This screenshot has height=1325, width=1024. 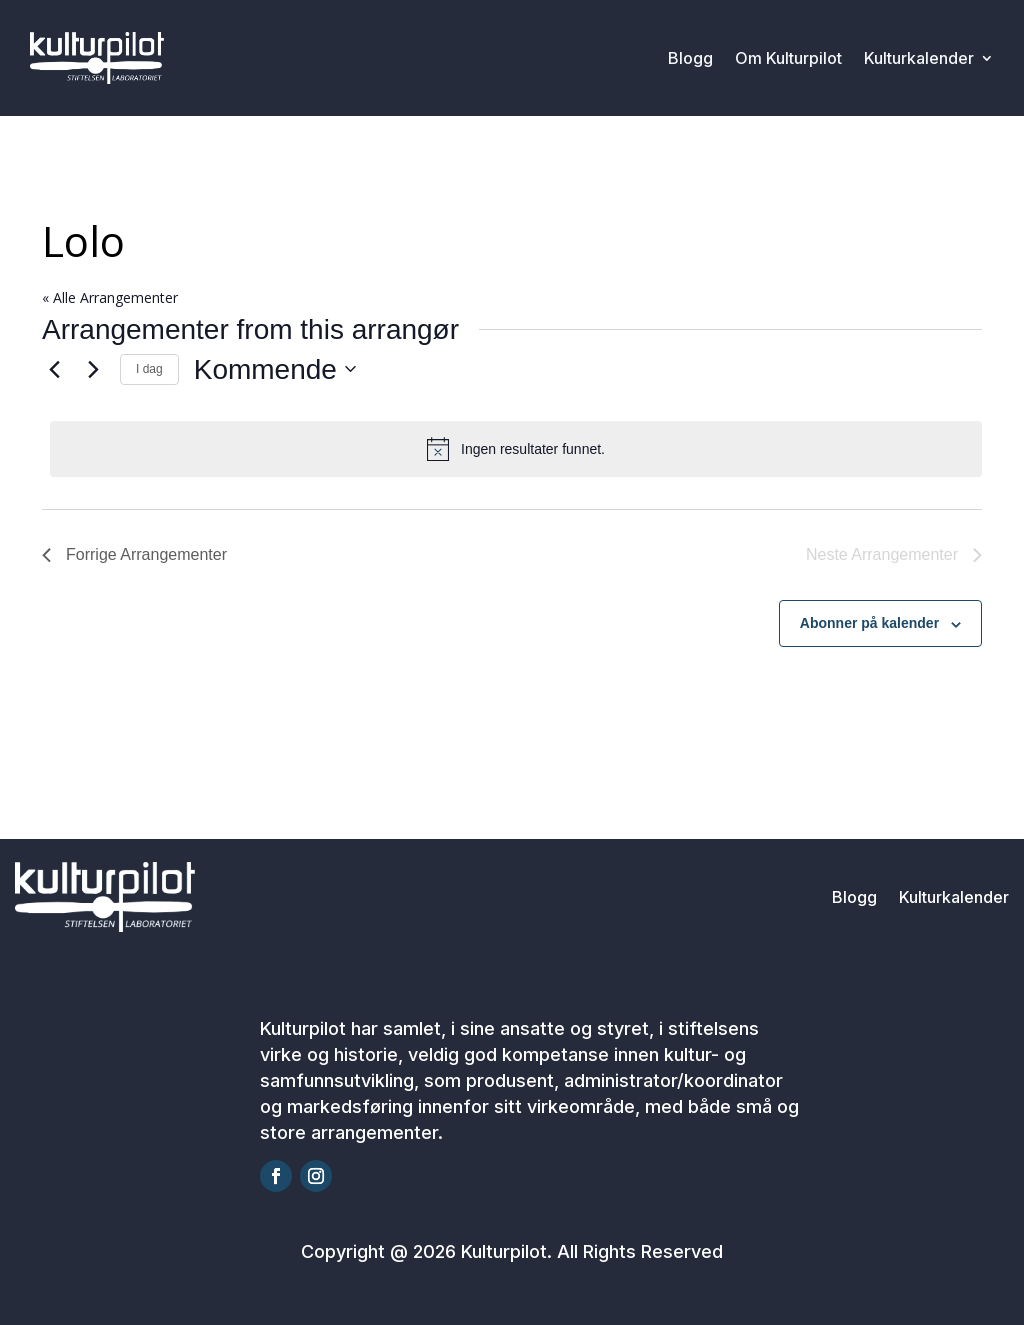 I want to click on Om Kulturpilot, so click(x=788, y=58).